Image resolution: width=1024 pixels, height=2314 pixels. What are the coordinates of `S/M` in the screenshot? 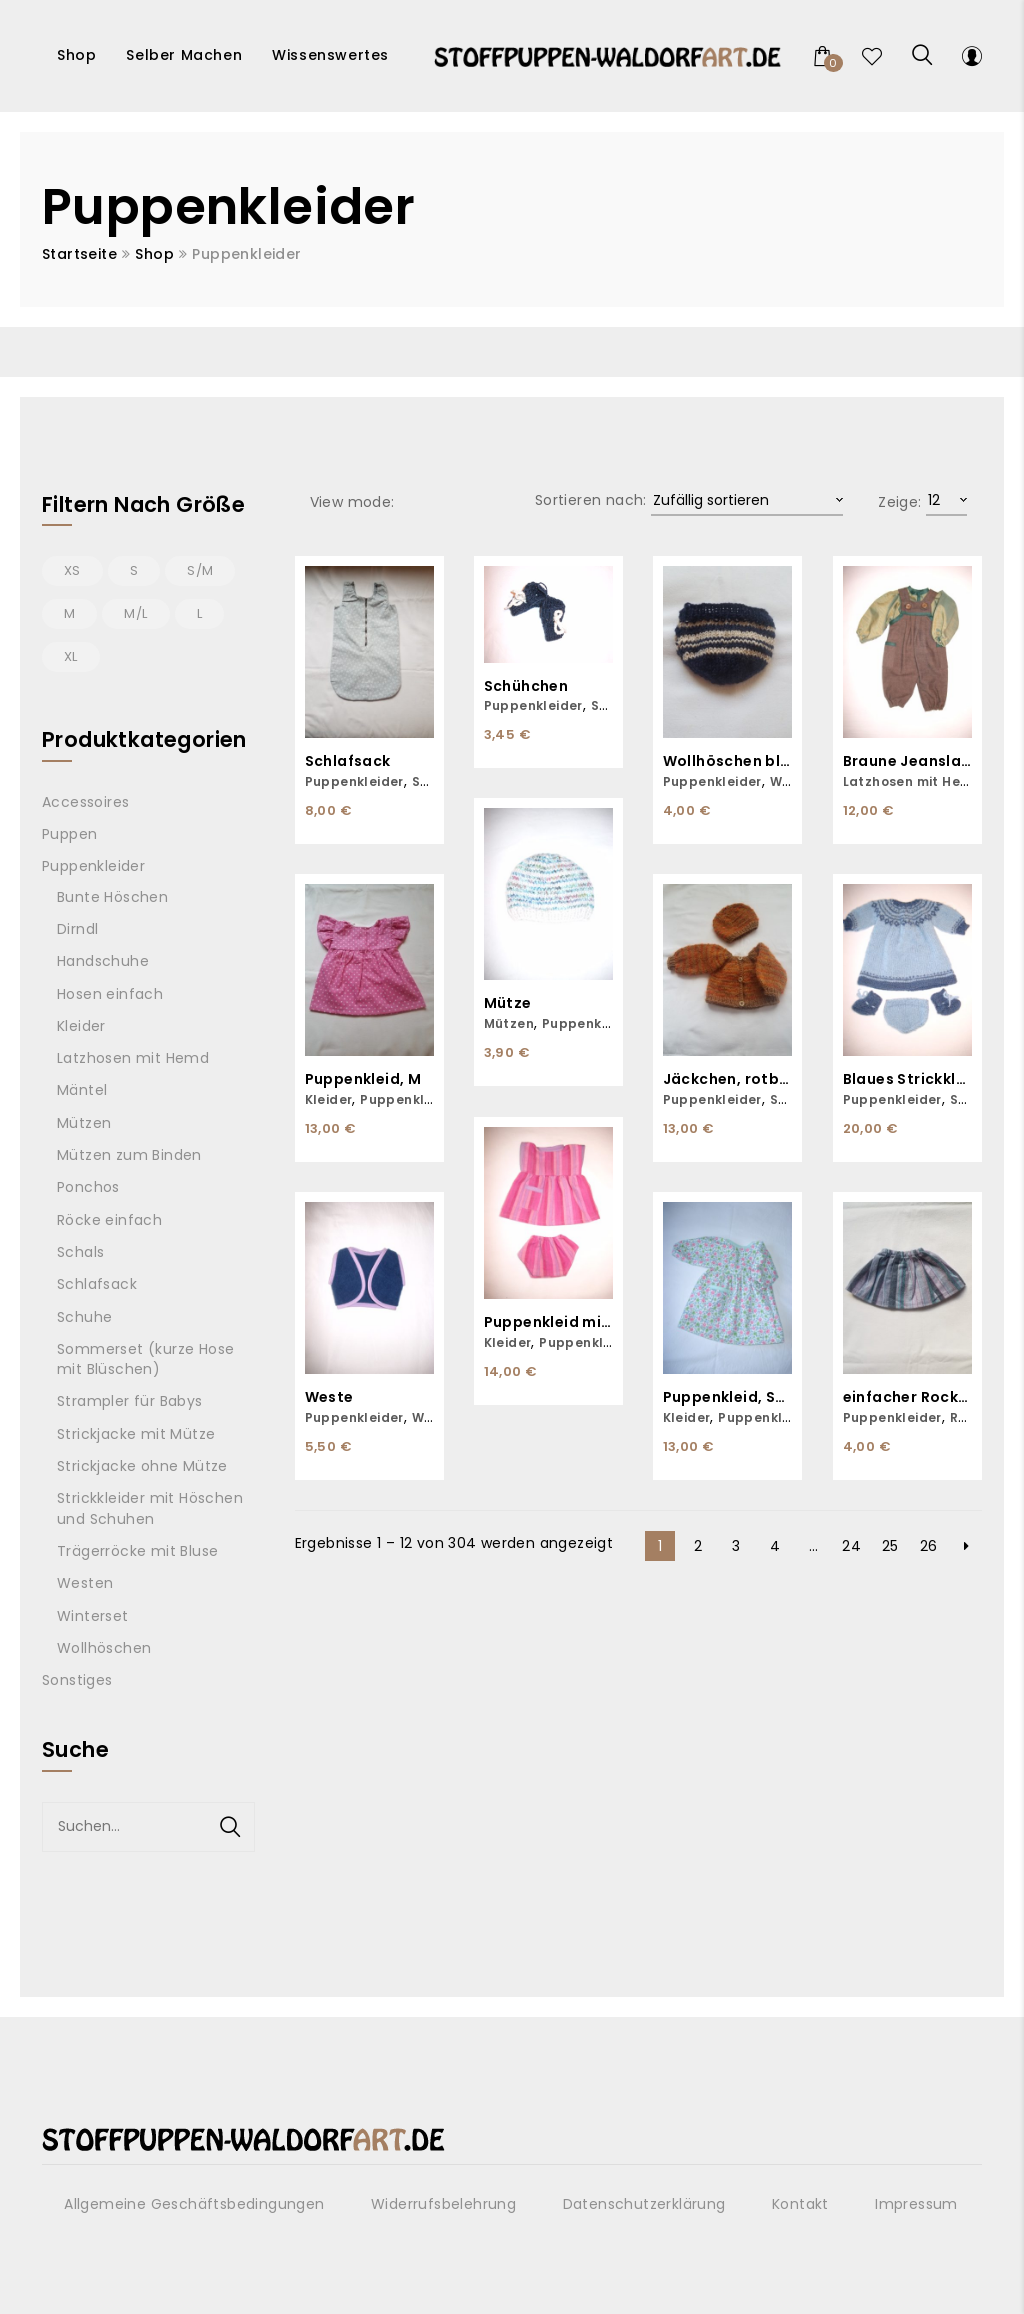 It's located at (200, 570).